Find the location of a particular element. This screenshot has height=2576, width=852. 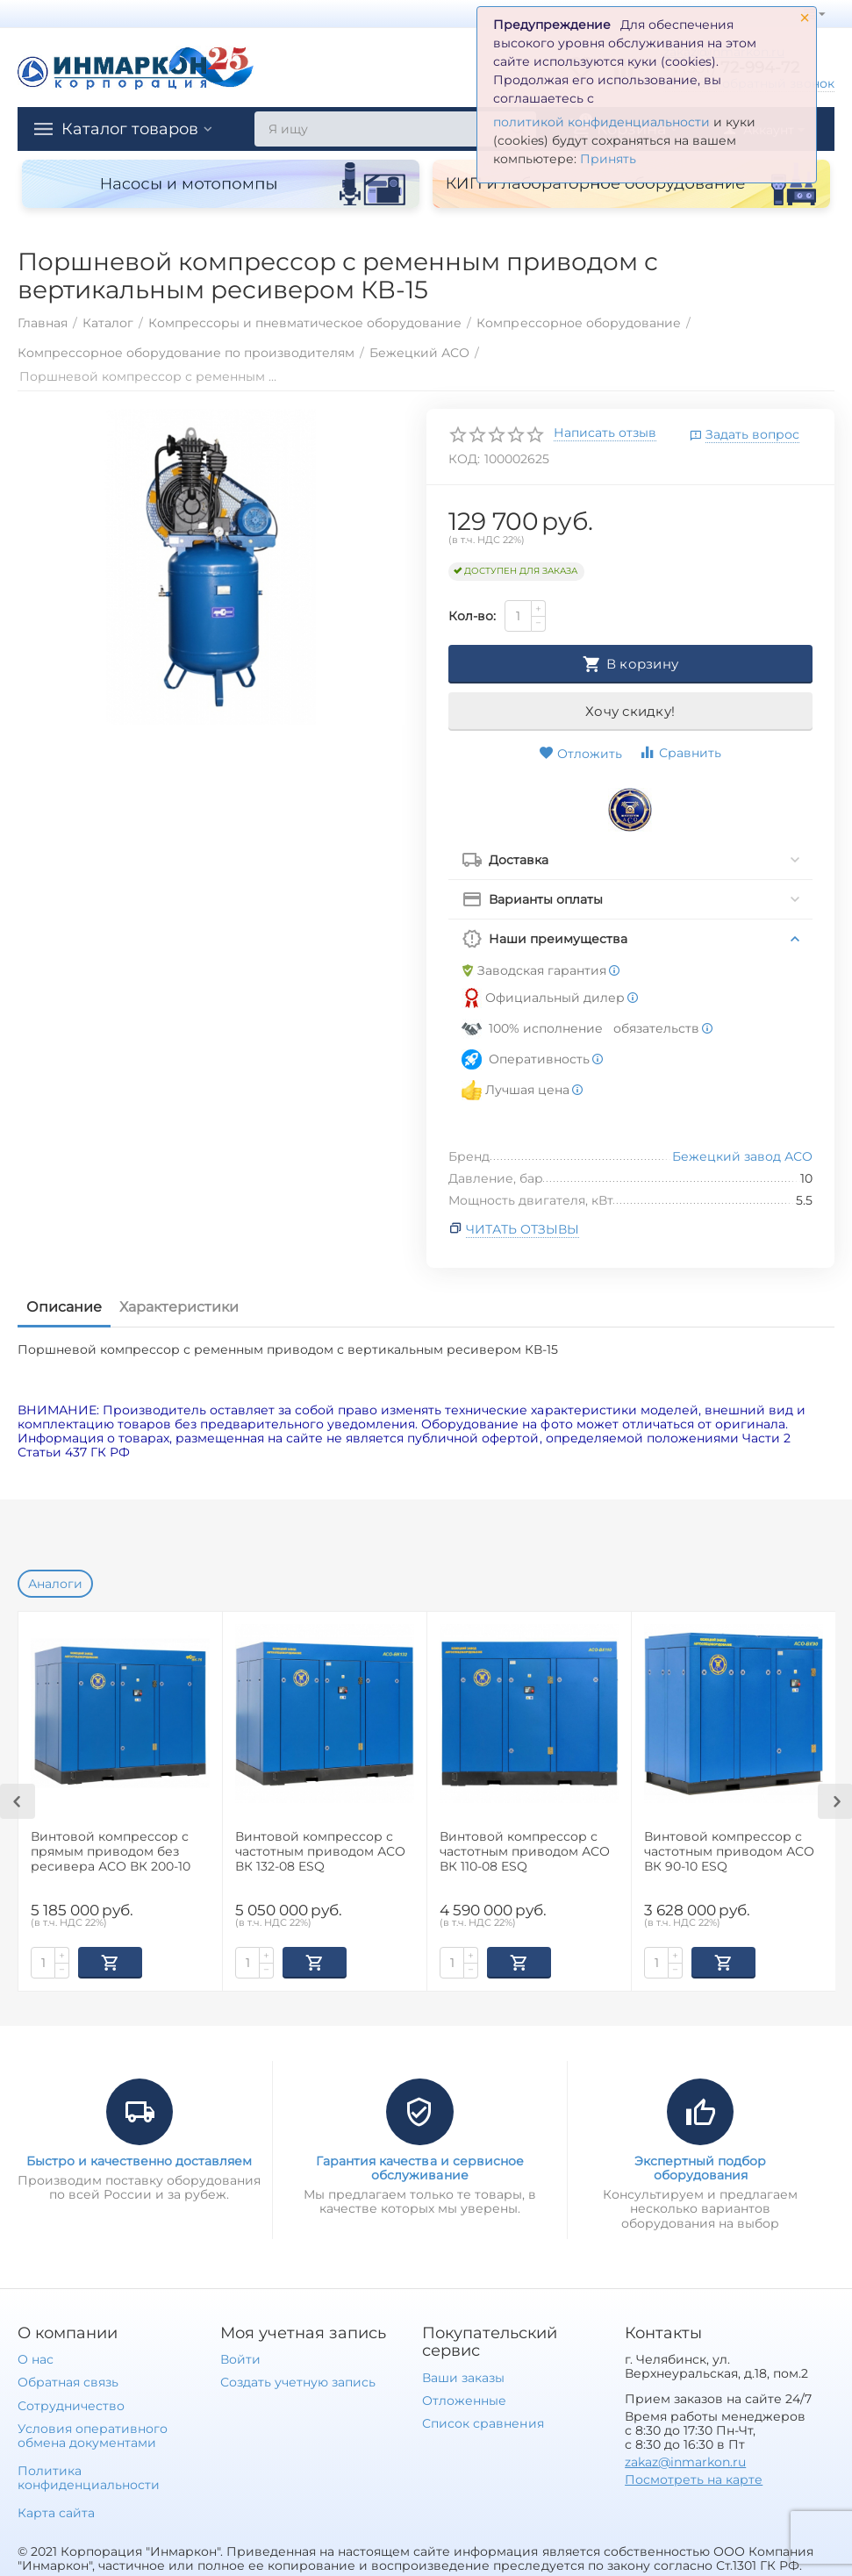

Отложить is located at coordinates (580, 754).